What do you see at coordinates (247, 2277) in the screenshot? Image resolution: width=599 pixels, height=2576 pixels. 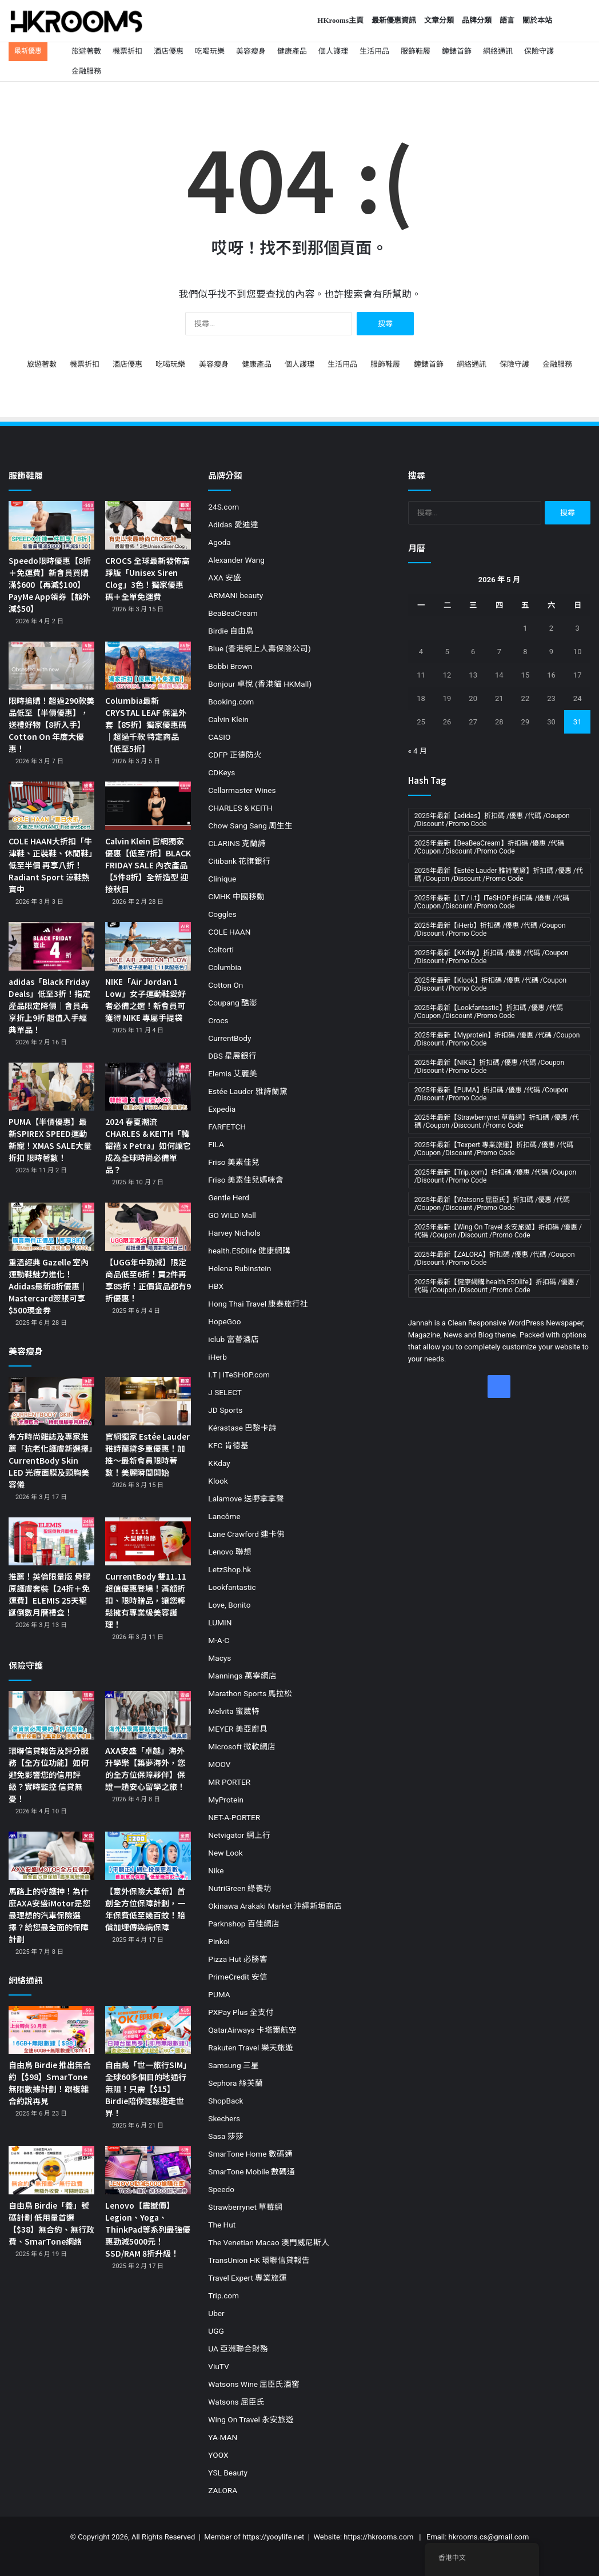 I see `Travel Expert 專業旅運` at bounding box center [247, 2277].